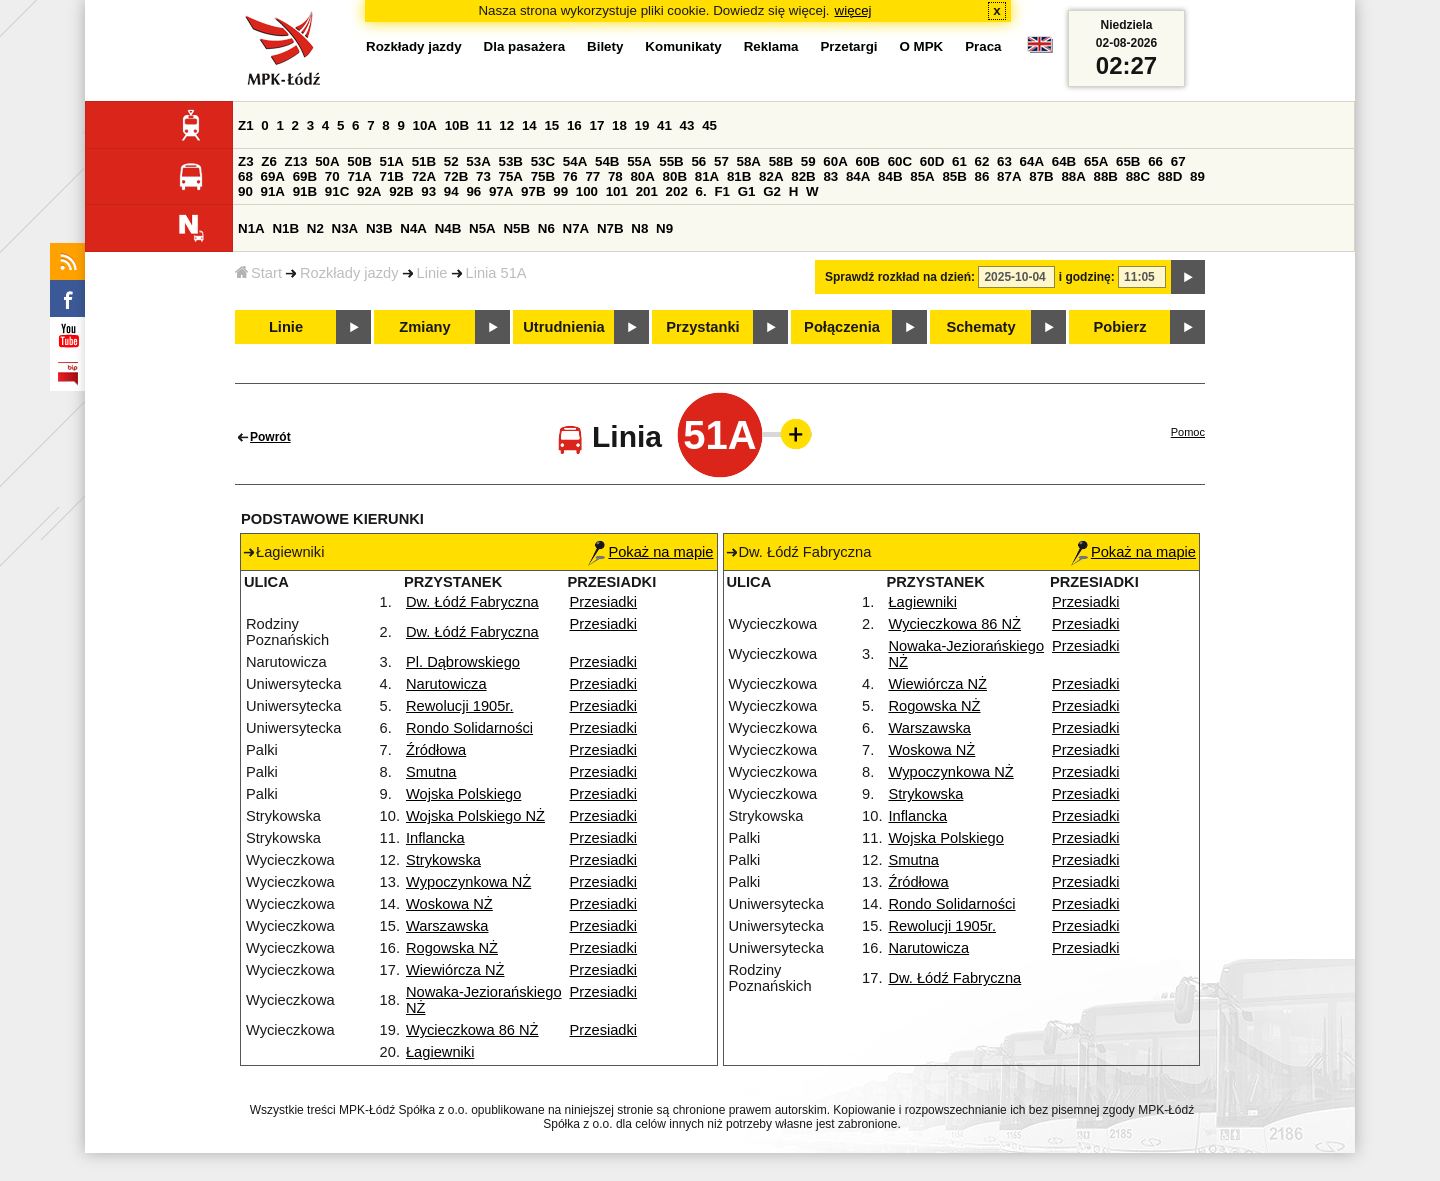  Describe the element at coordinates (359, 176) in the screenshot. I see `71A` at that location.